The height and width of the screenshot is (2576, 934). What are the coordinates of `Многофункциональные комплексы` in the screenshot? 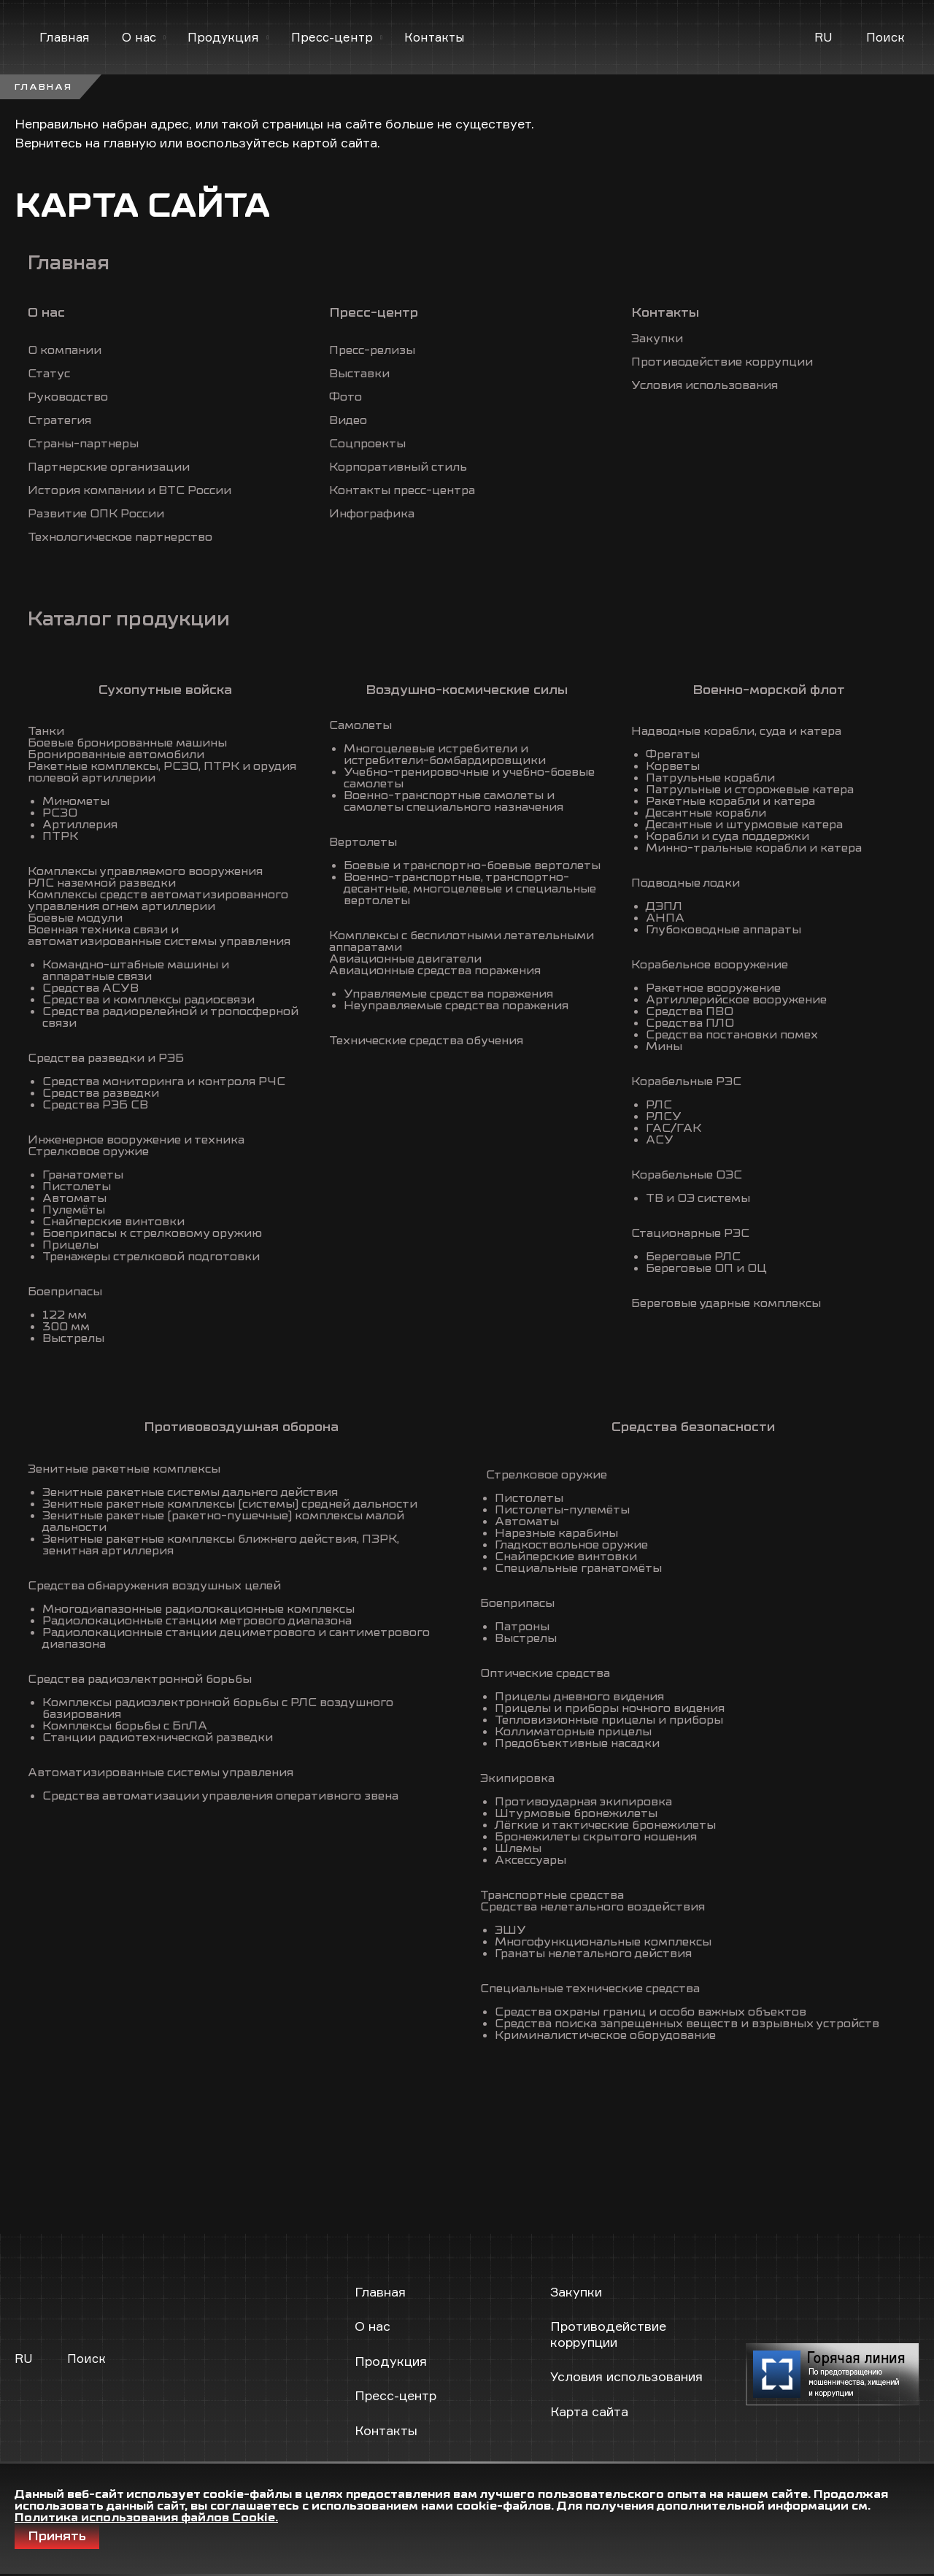 It's located at (603, 1941).